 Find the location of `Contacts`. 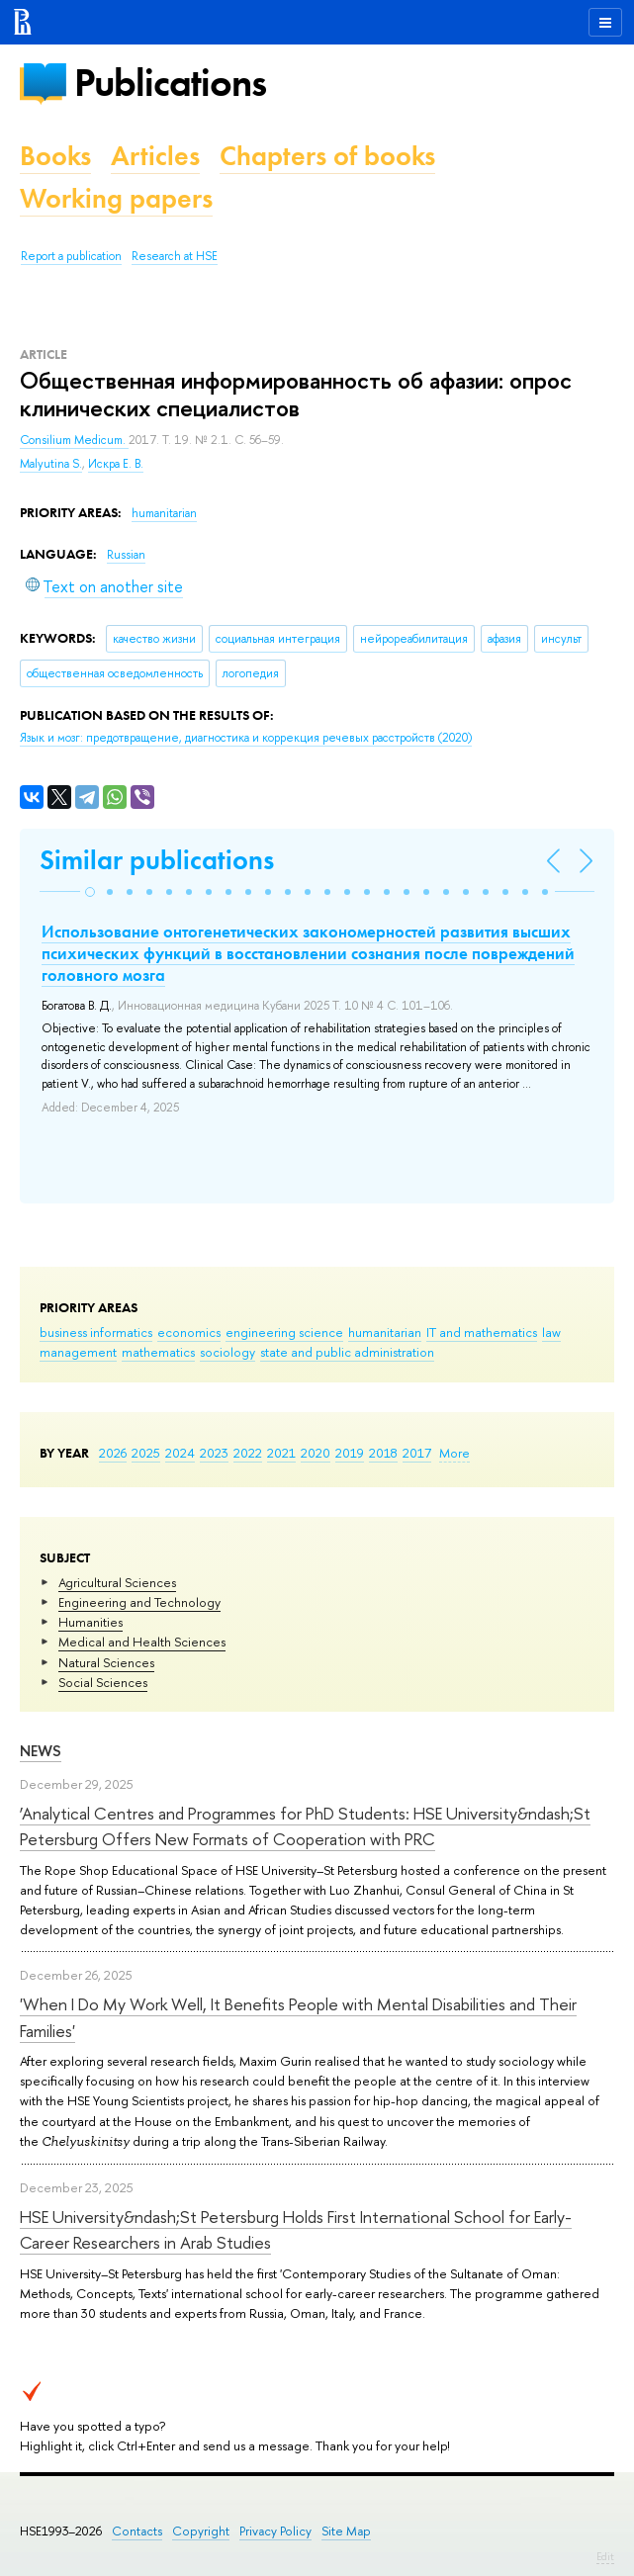

Contacts is located at coordinates (137, 2531).